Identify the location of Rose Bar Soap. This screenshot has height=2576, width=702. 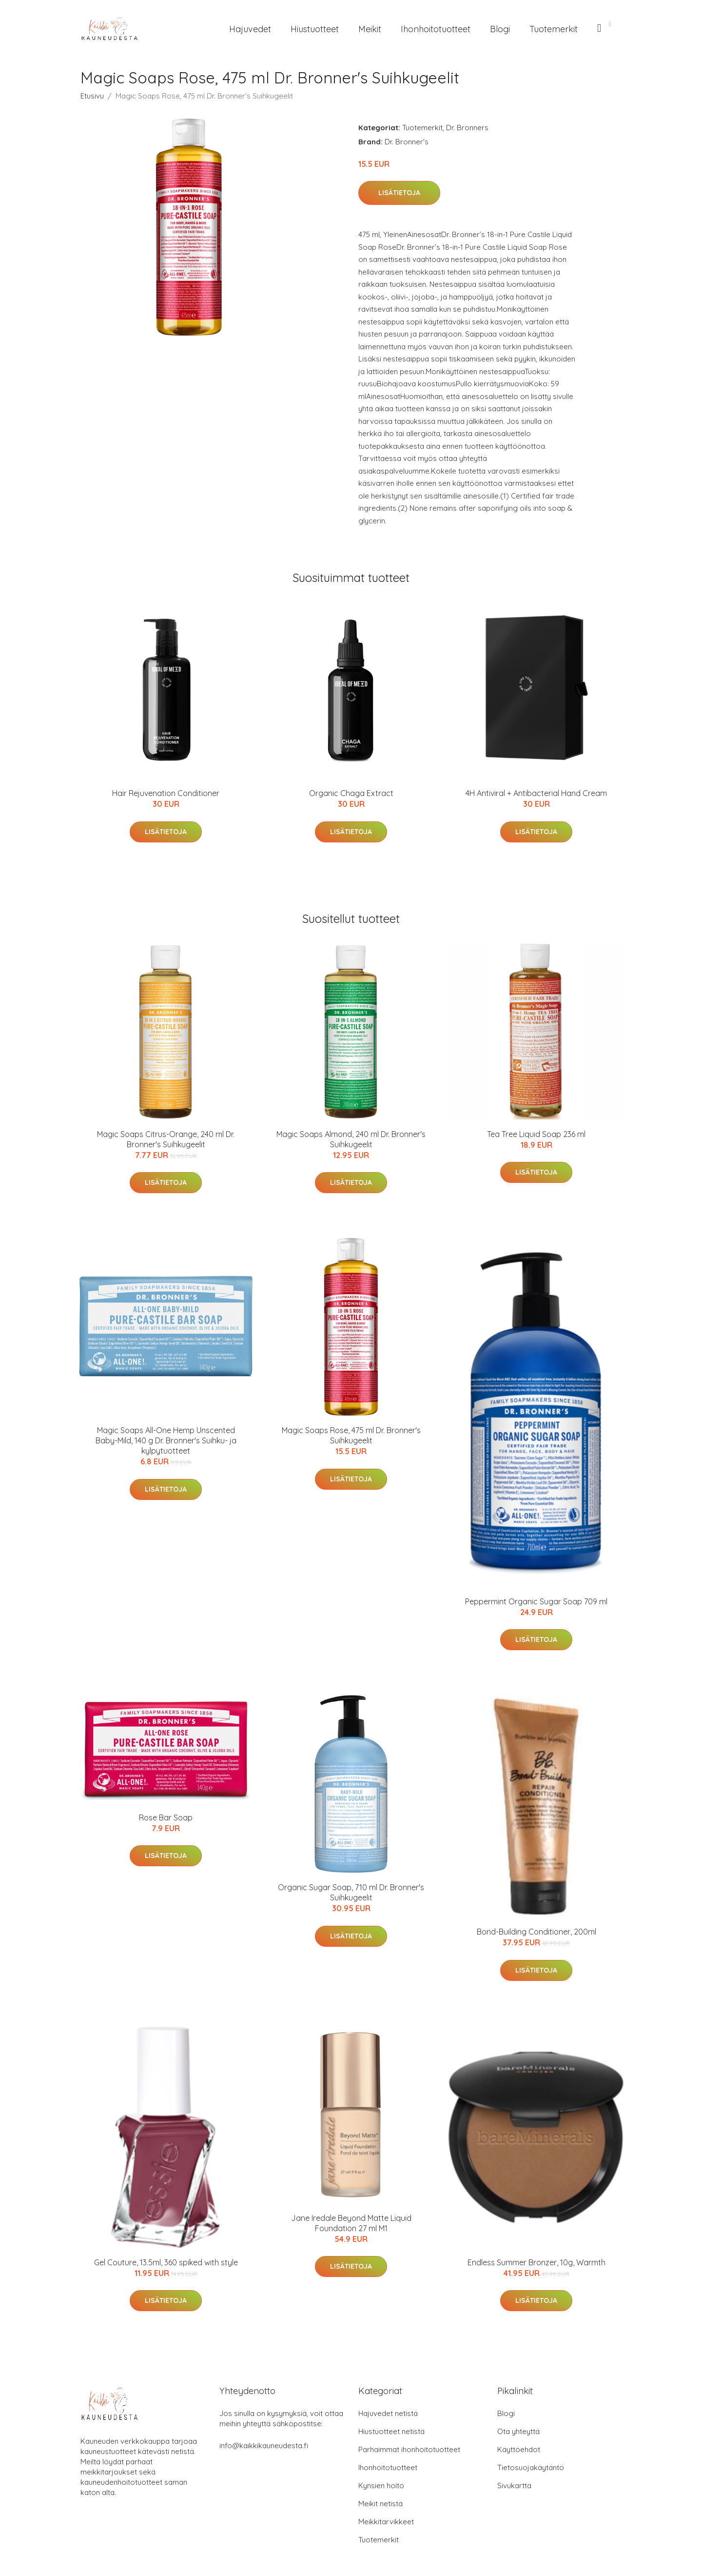
(166, 1817).